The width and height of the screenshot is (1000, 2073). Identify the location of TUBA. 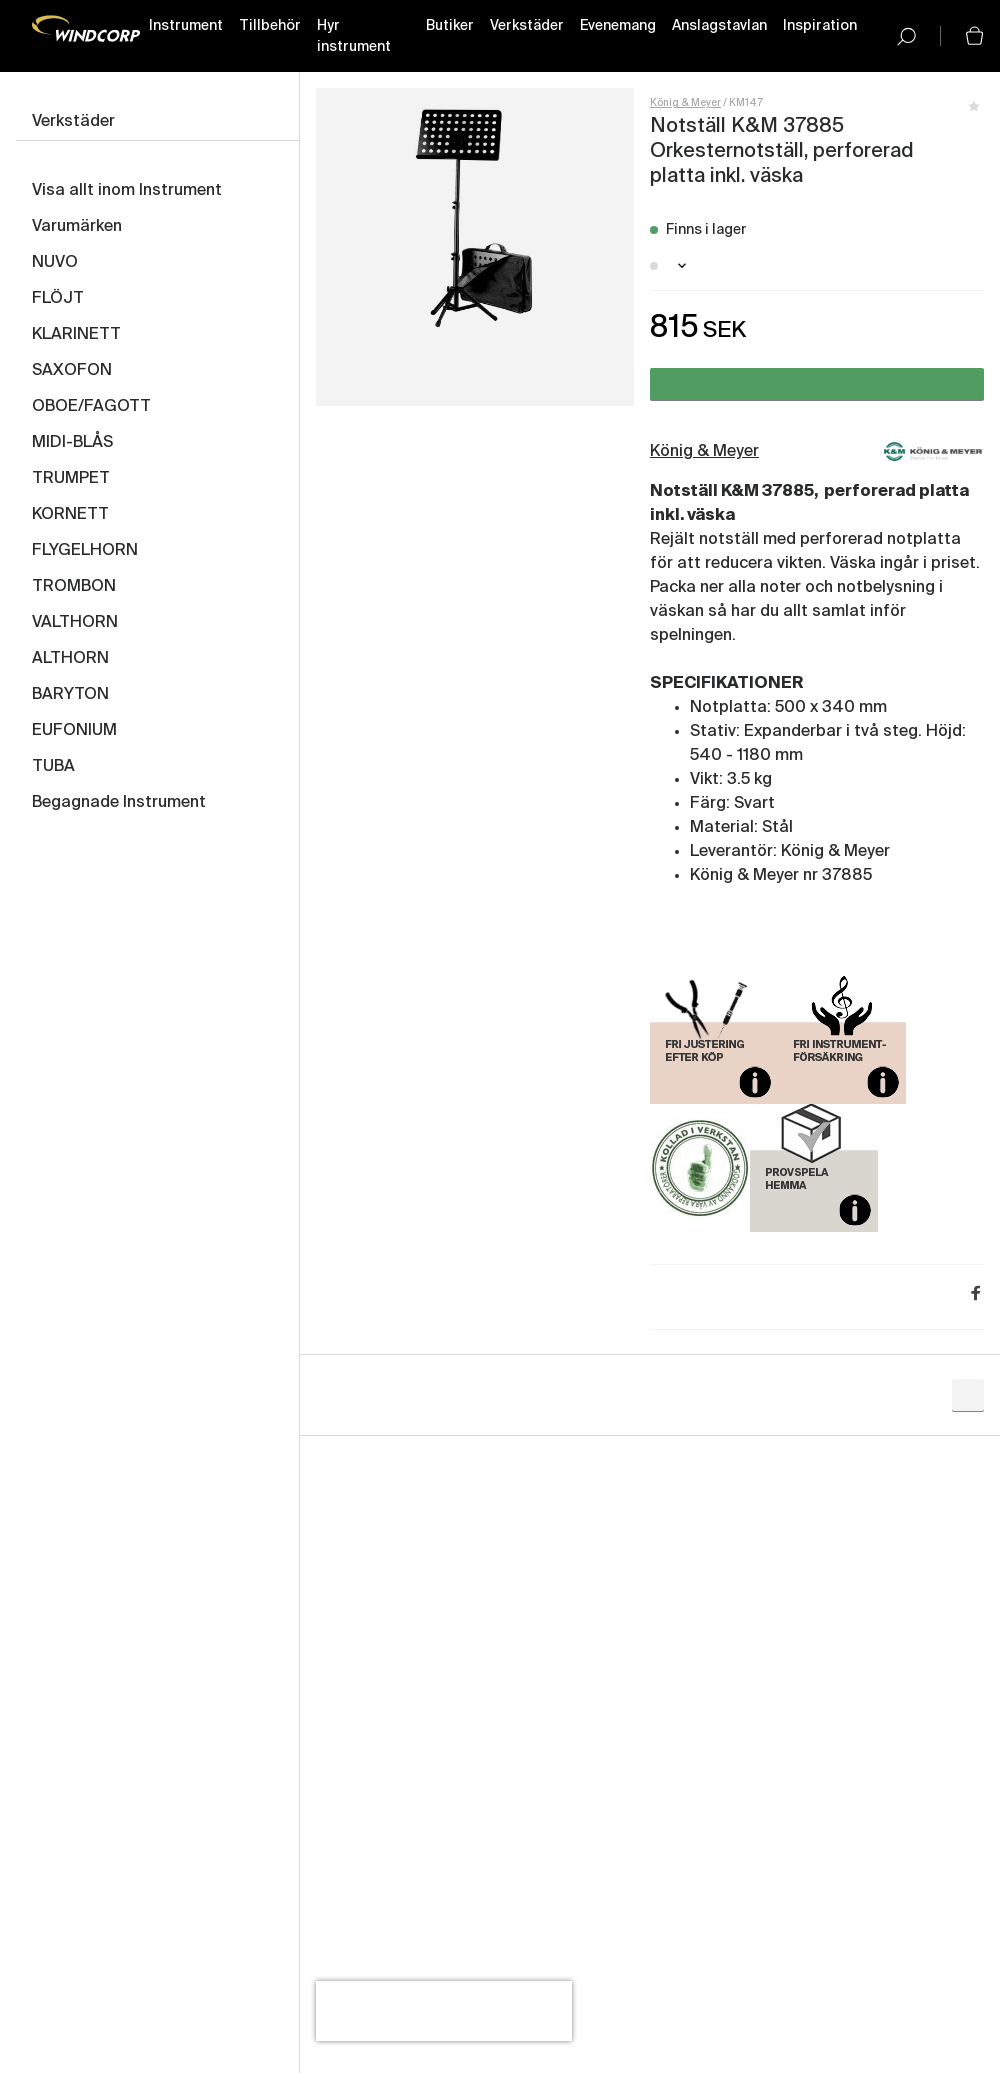
(53, 767).